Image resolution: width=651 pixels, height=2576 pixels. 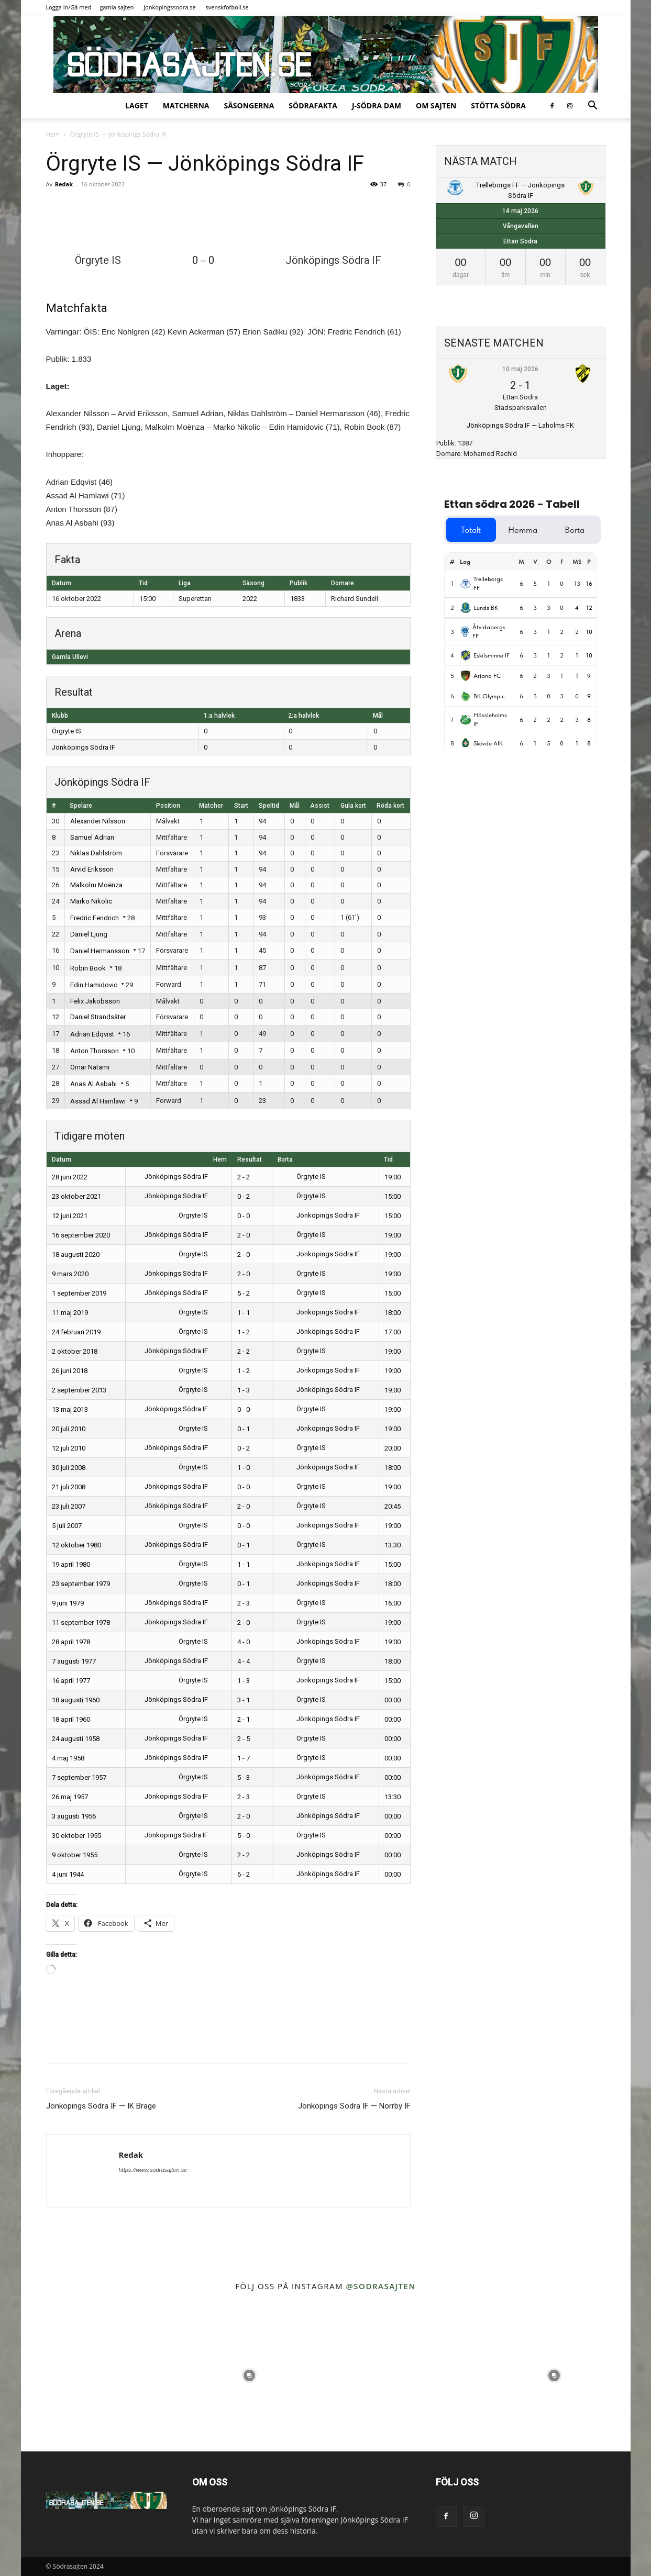 I want to click on Adrian Edqvist, so click(x=92, y=1034).